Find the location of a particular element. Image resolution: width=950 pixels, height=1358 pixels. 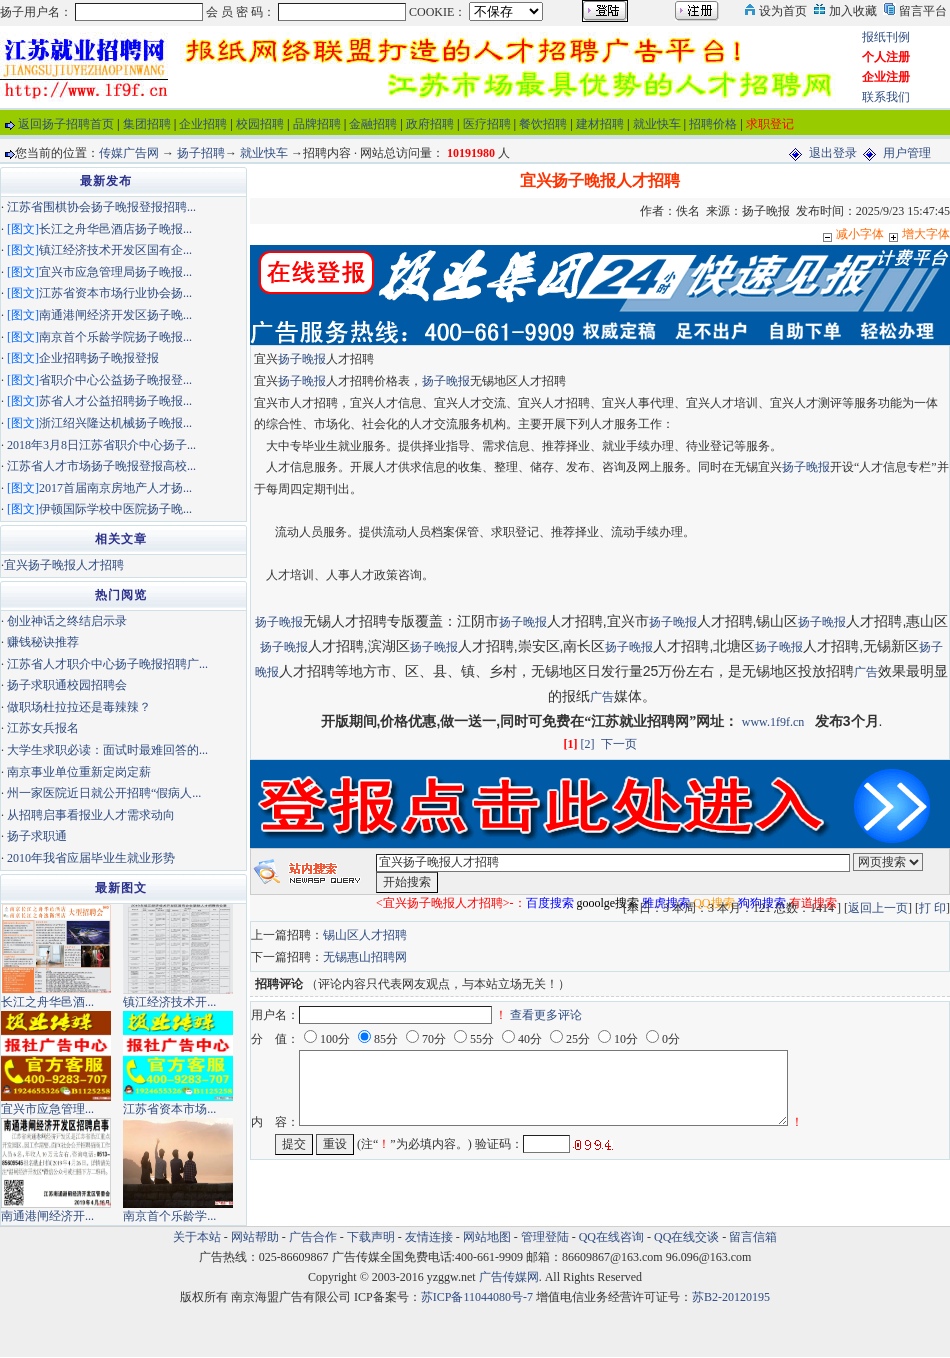

联系我们 is located at coordinates (886, 97).